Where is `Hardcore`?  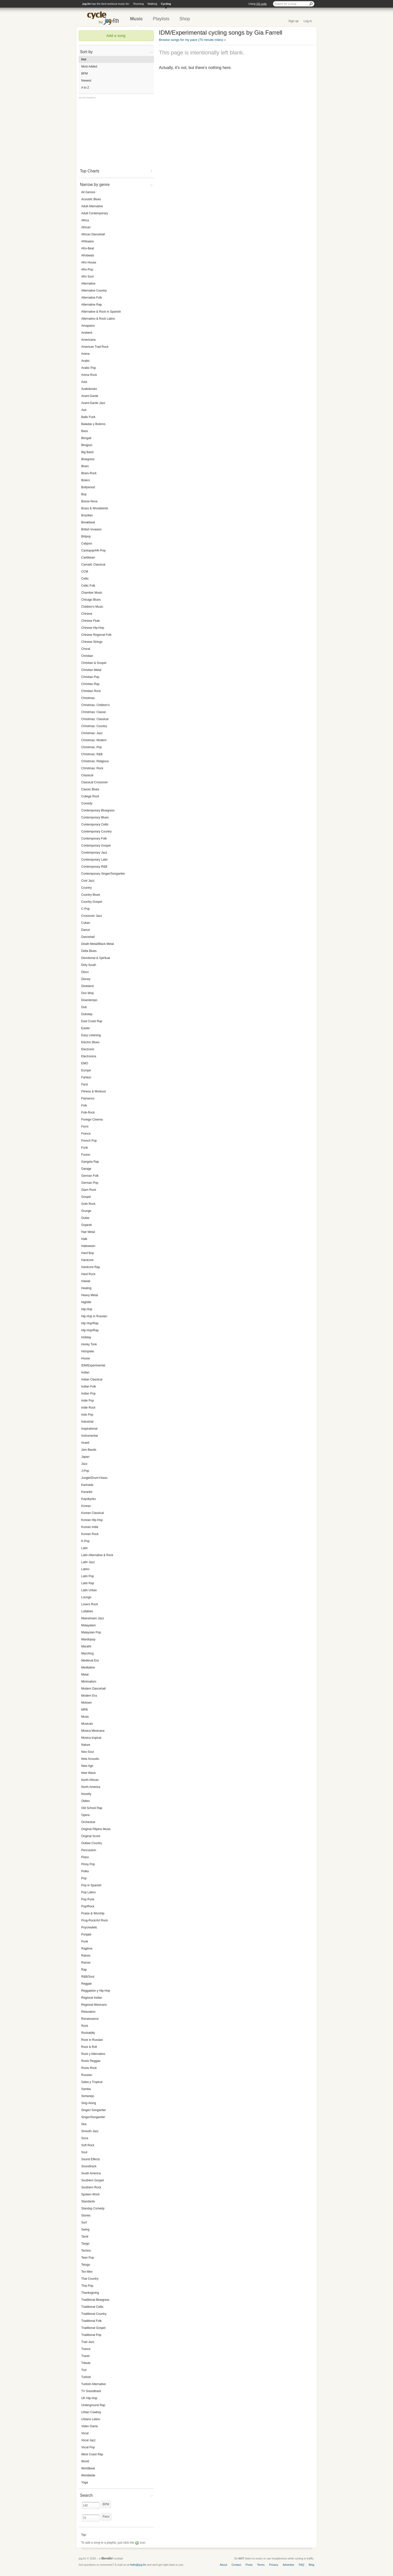
Hardcore is located at coordinates (87, 1260).